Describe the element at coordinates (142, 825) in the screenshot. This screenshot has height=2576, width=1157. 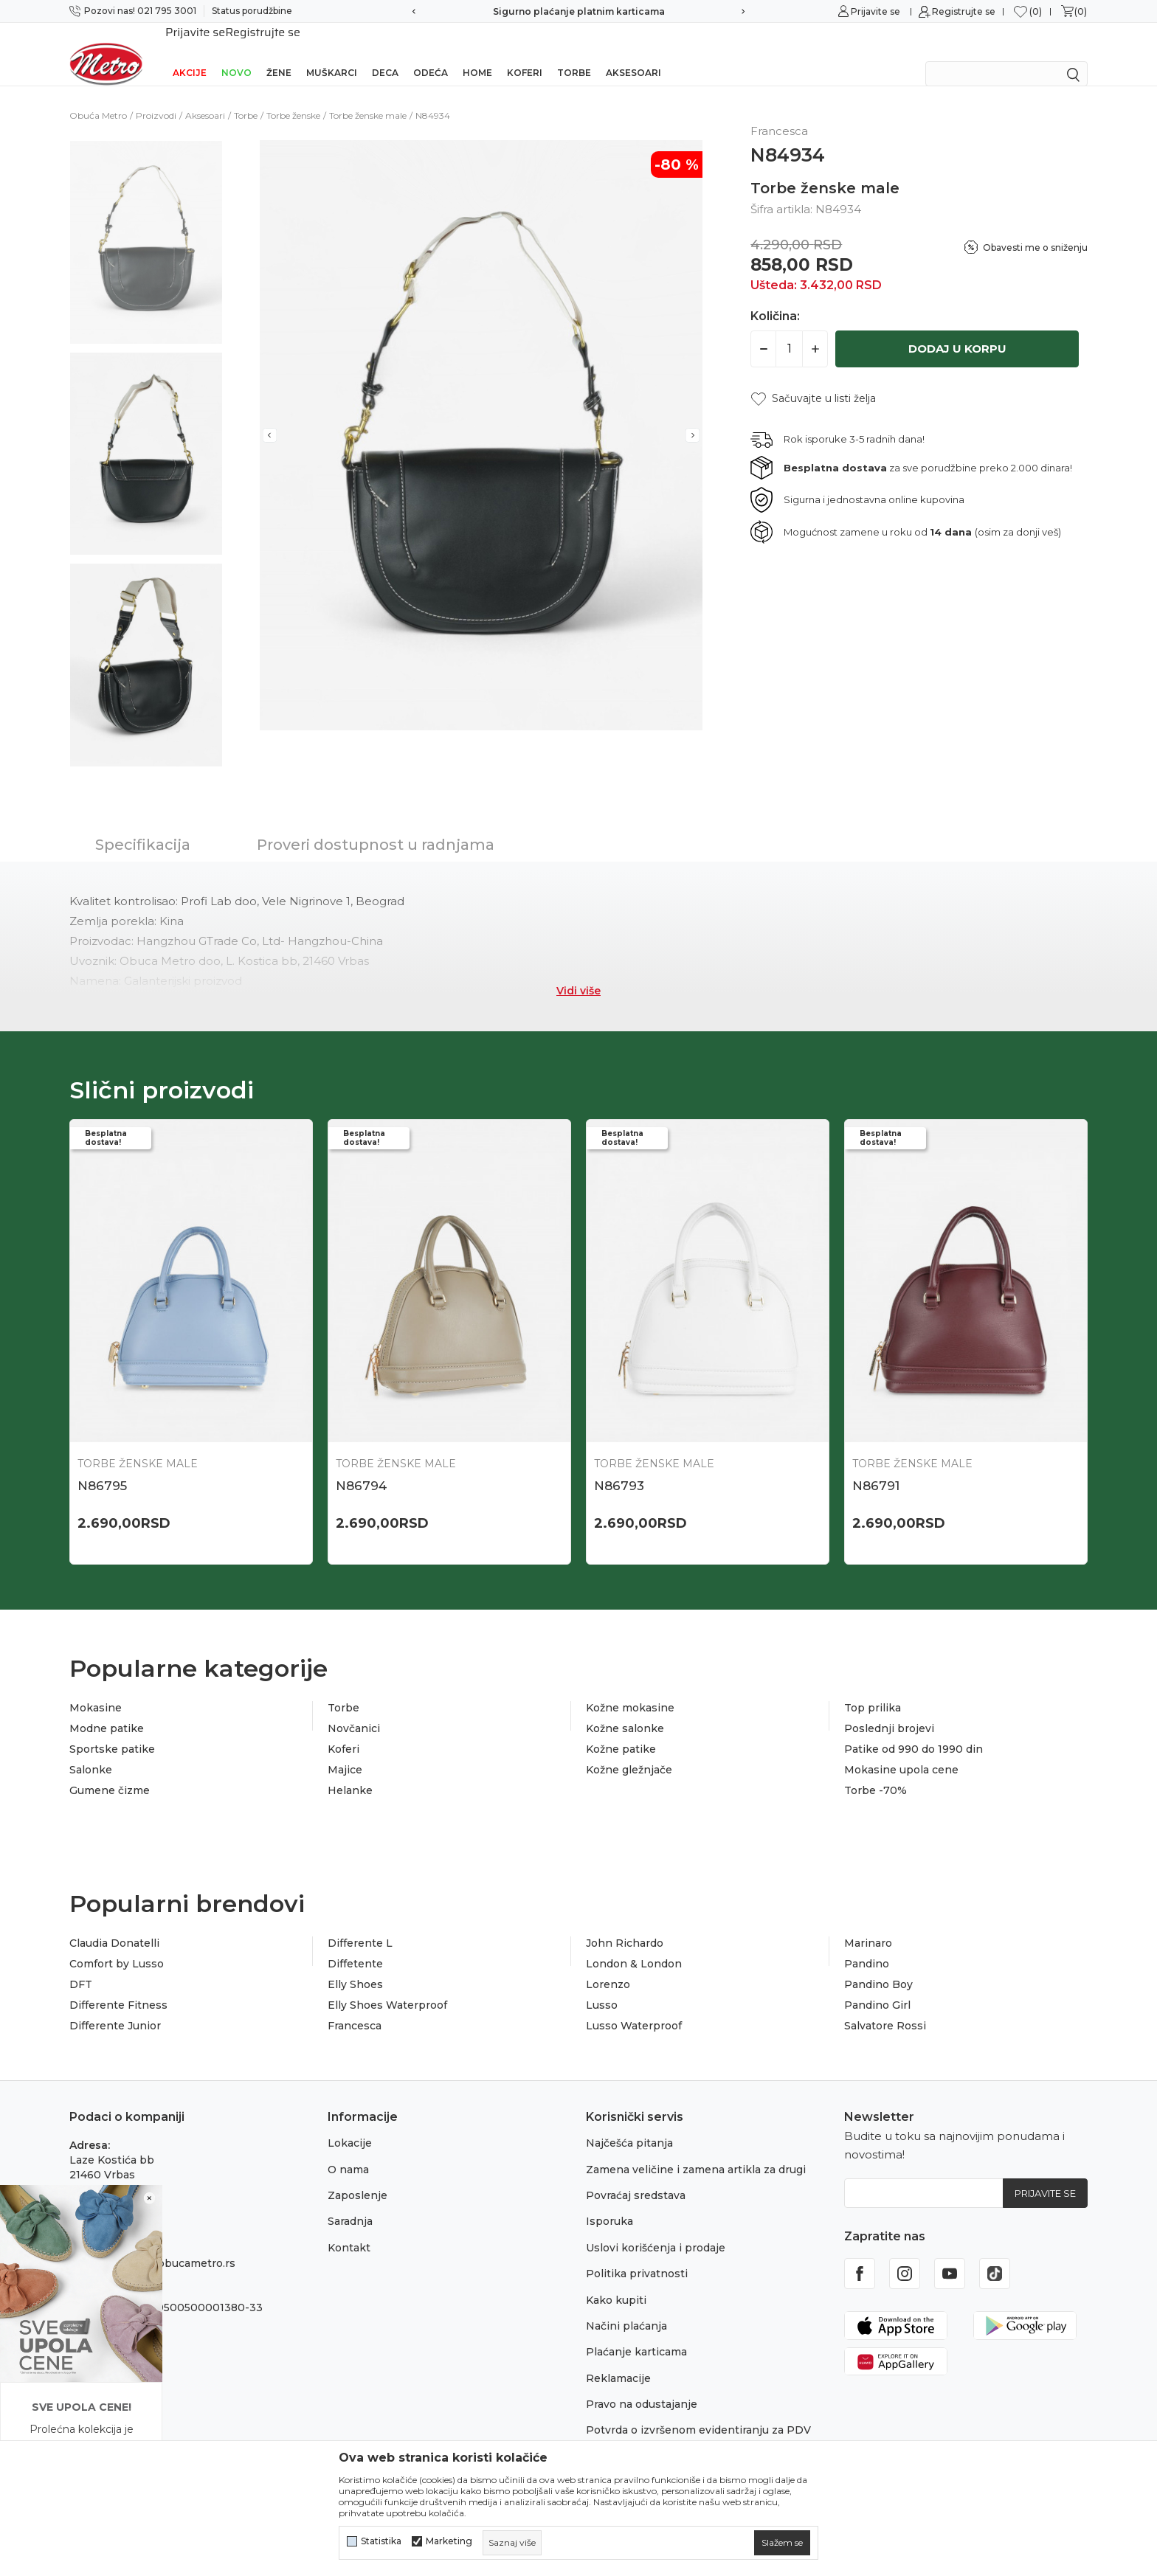
I see `Specifikacija` at that location.